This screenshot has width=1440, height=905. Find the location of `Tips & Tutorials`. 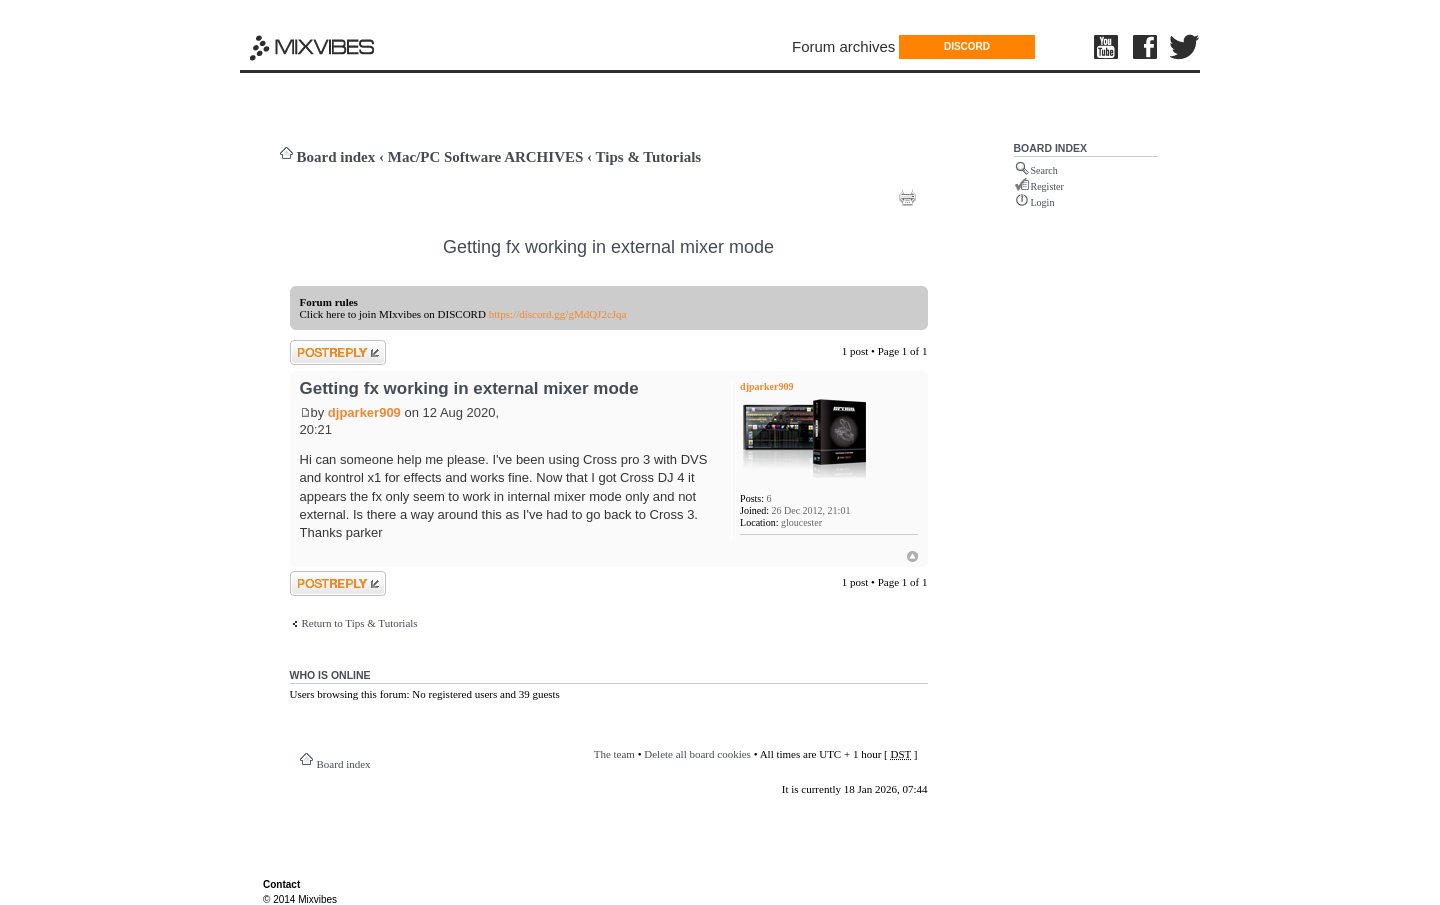

Tips & Tutorials is located at coordinates (649, 157).